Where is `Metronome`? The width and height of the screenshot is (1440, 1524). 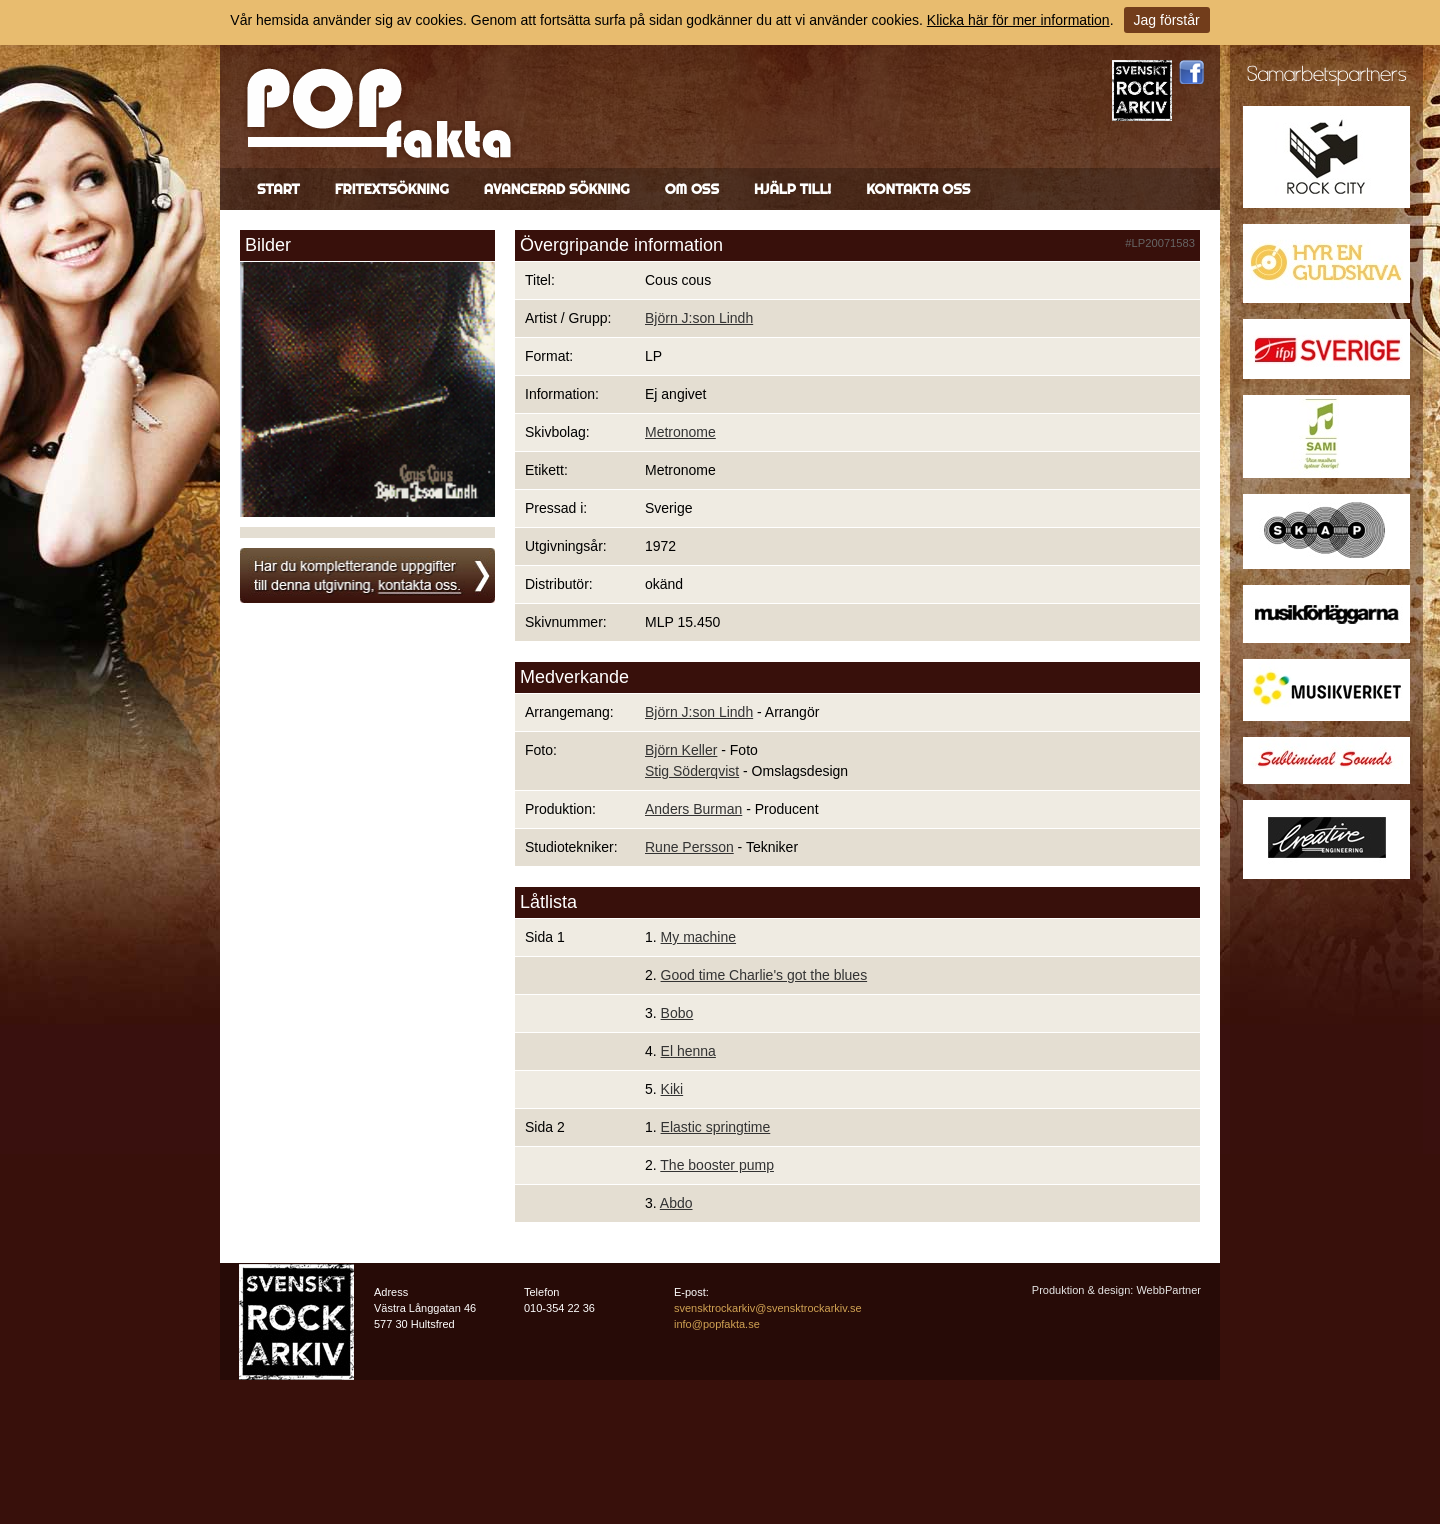
Metronome is located at coordinates (680, 432).